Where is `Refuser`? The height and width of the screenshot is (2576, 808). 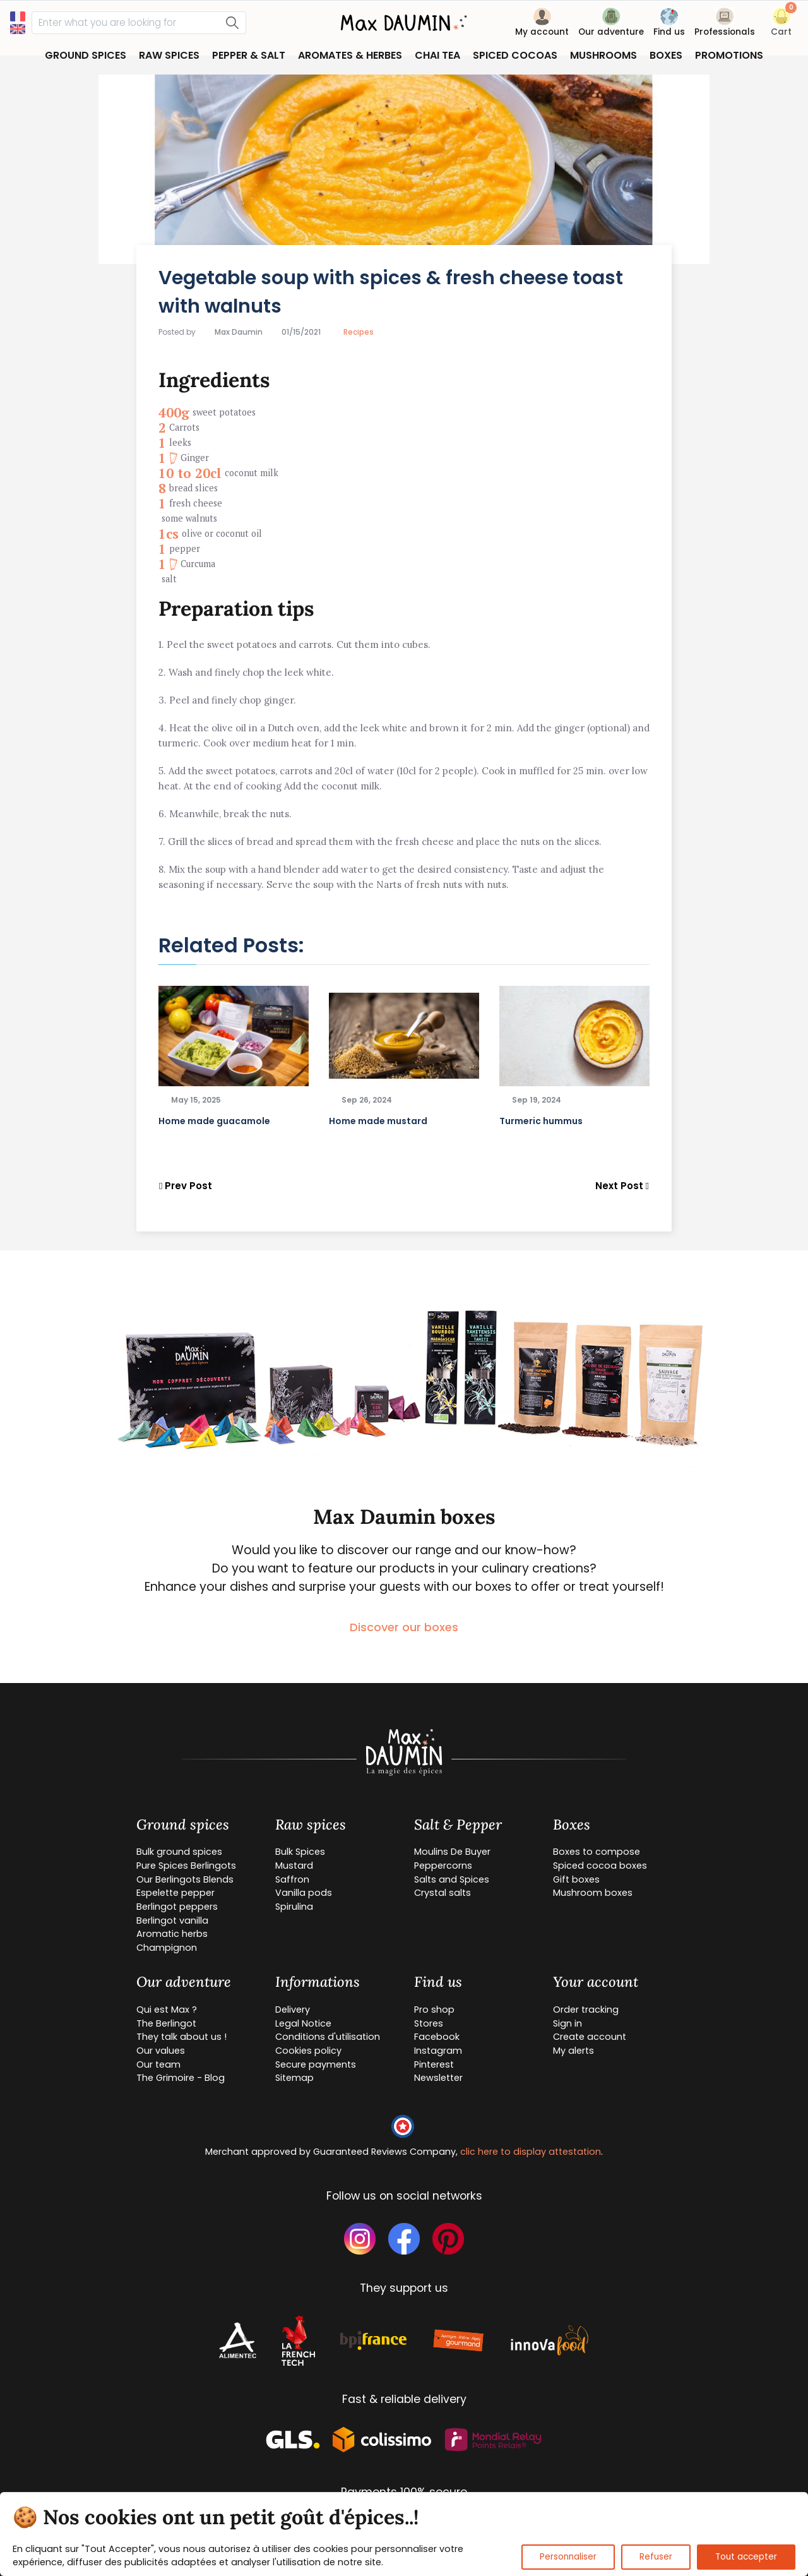 Refuser is located at coordinates (655, 2557).